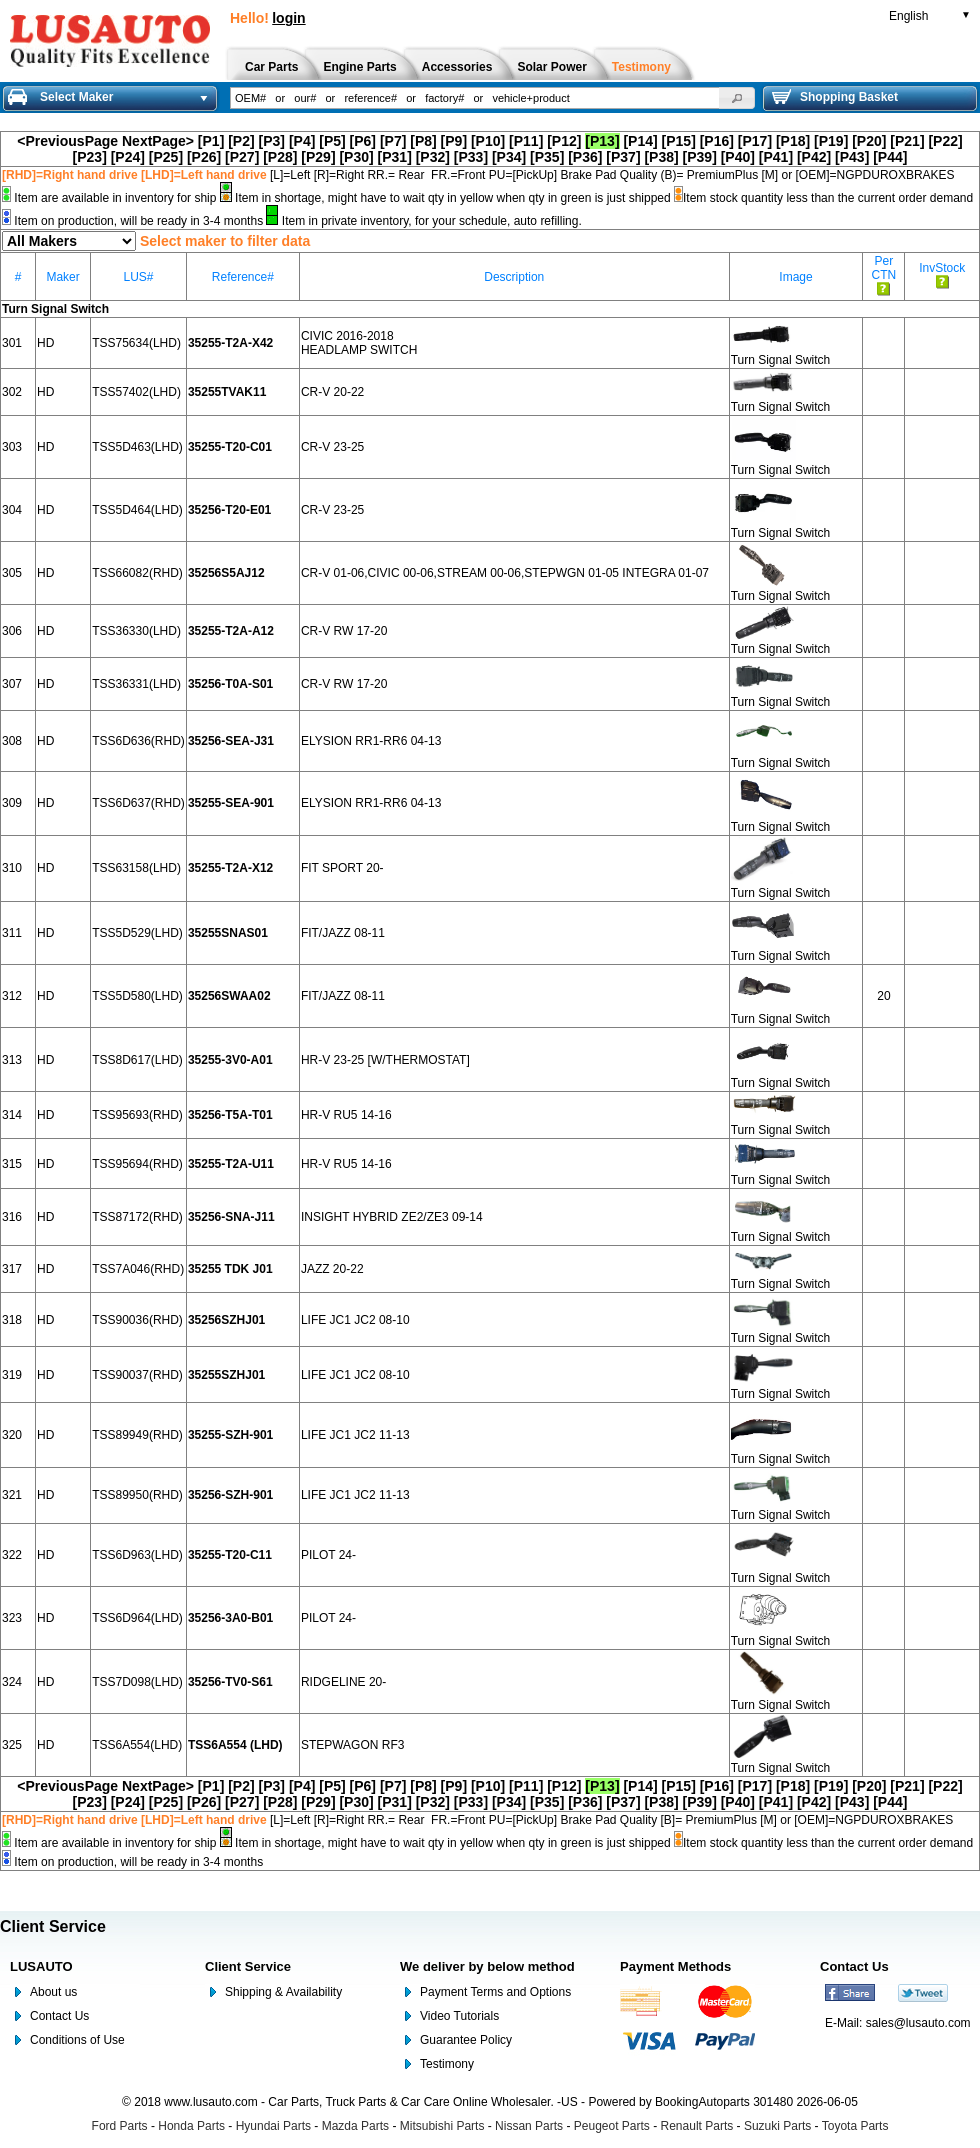  I want to click on TSS7D098(LHD), so click(137, 1682).